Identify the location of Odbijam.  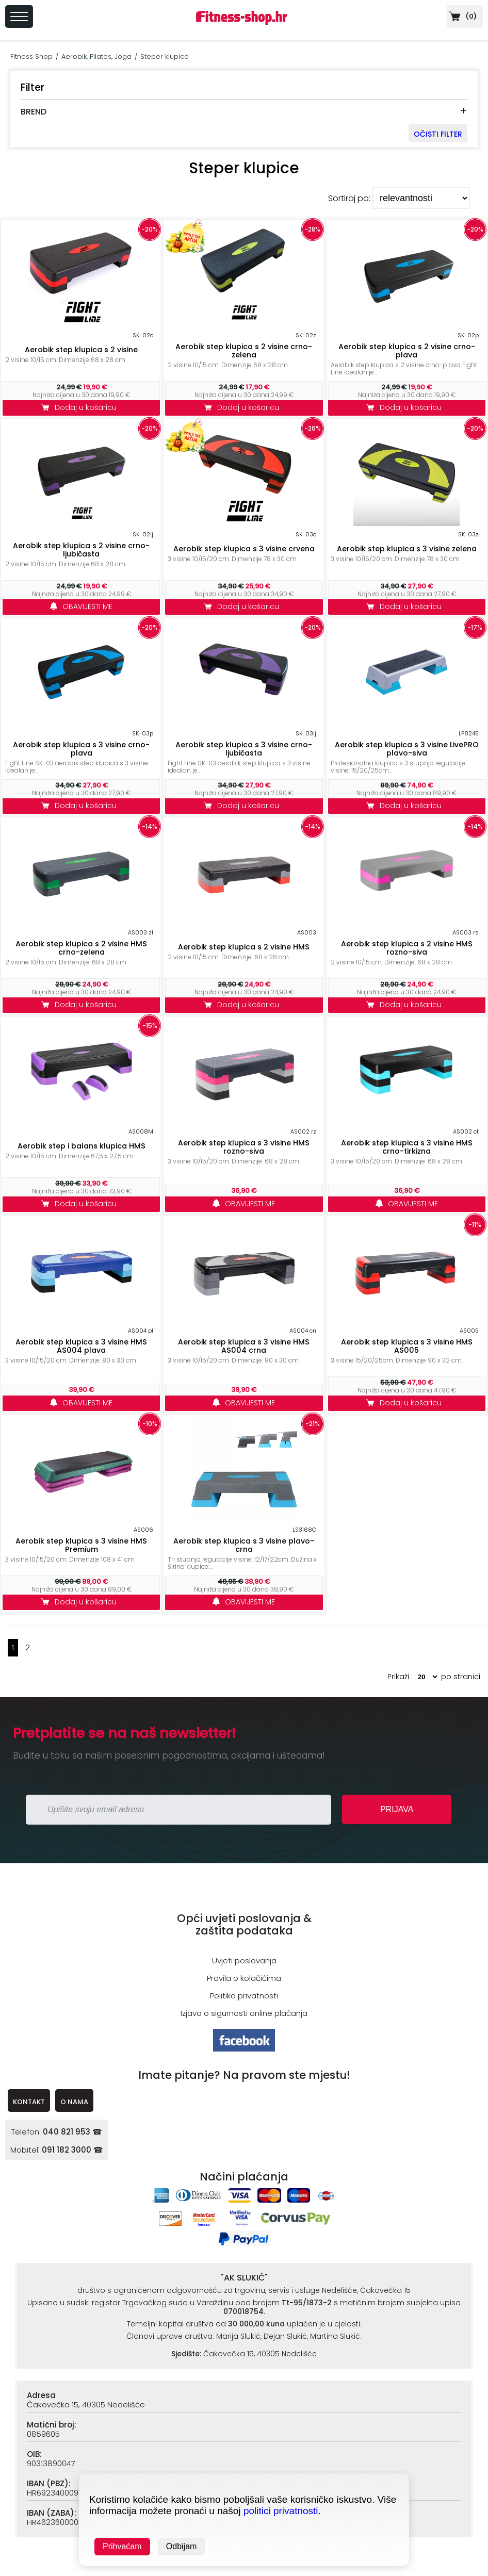
(181, 2546).